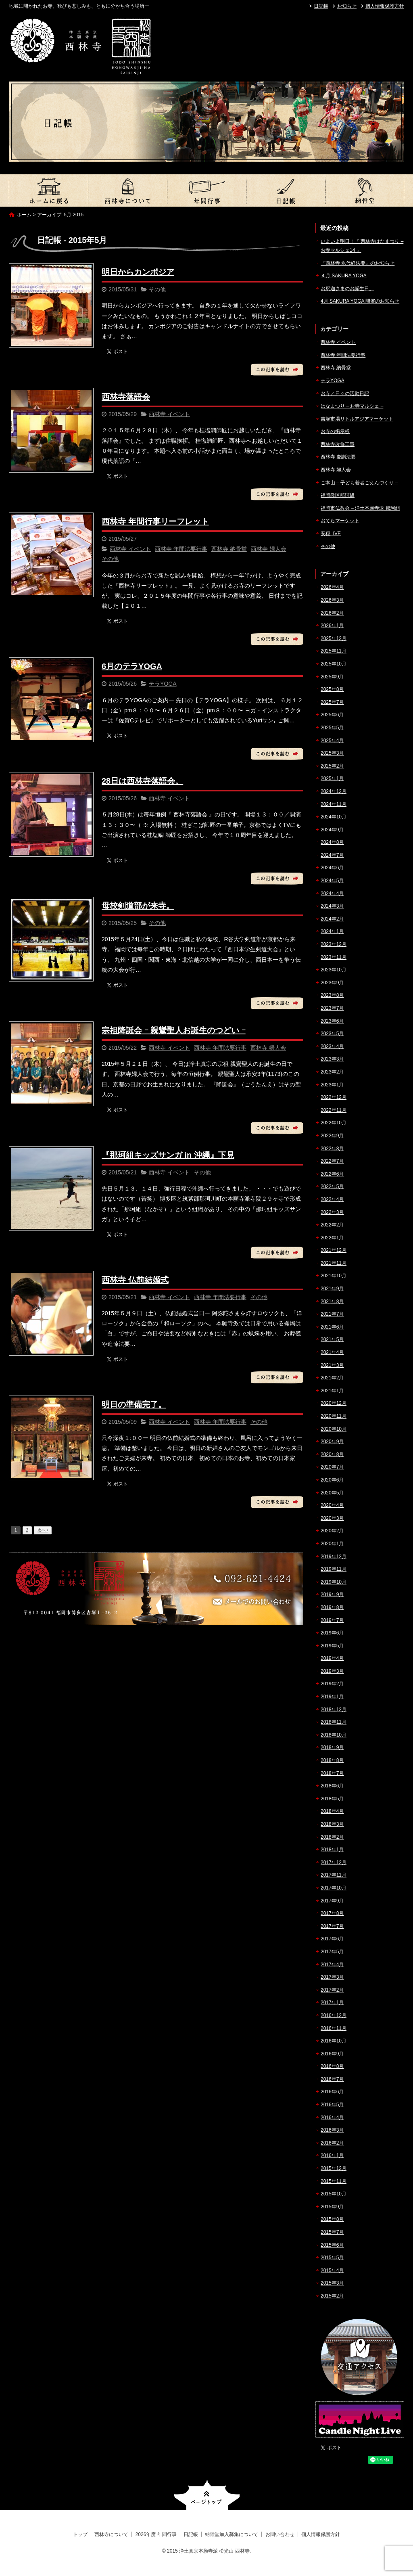  What do you see at coordinates (162, 683) in the screenshot?
I see `テラYOGA` at bounding box center [162, 683].